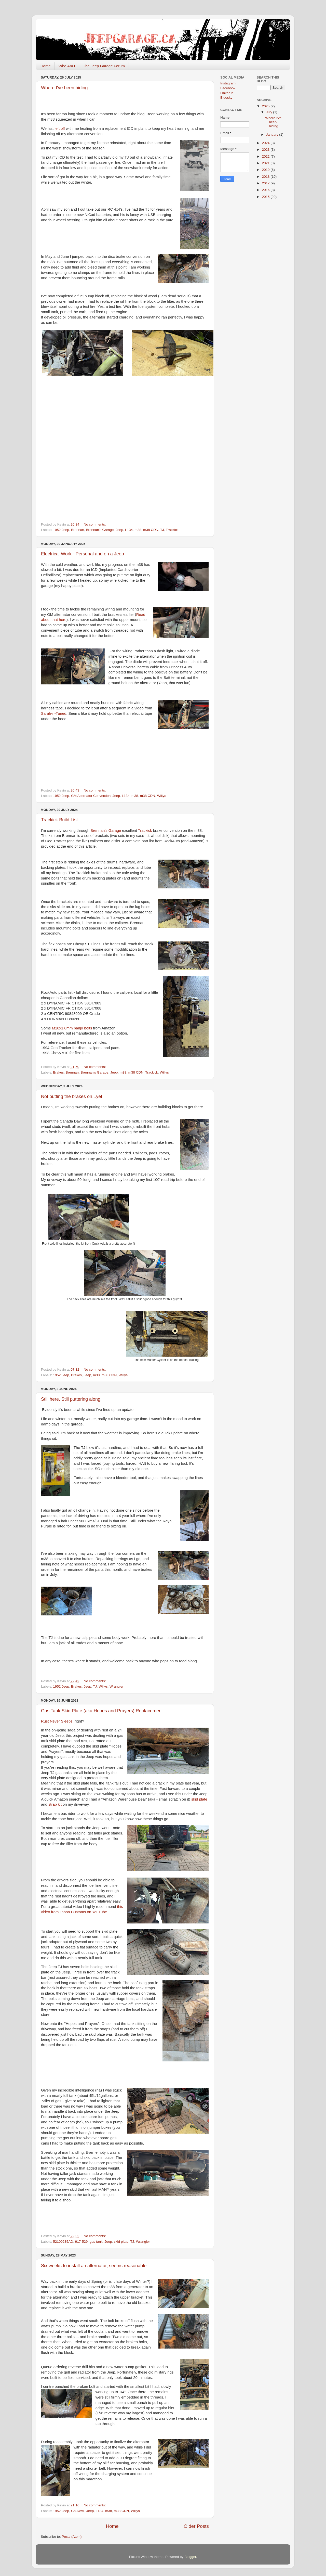 Image resolution: width=326 pixels, height=2576 pixels. What do you see at coordinates (161, 796) in the screenshot?
I see `Willys` at bounding box center [161, 796].